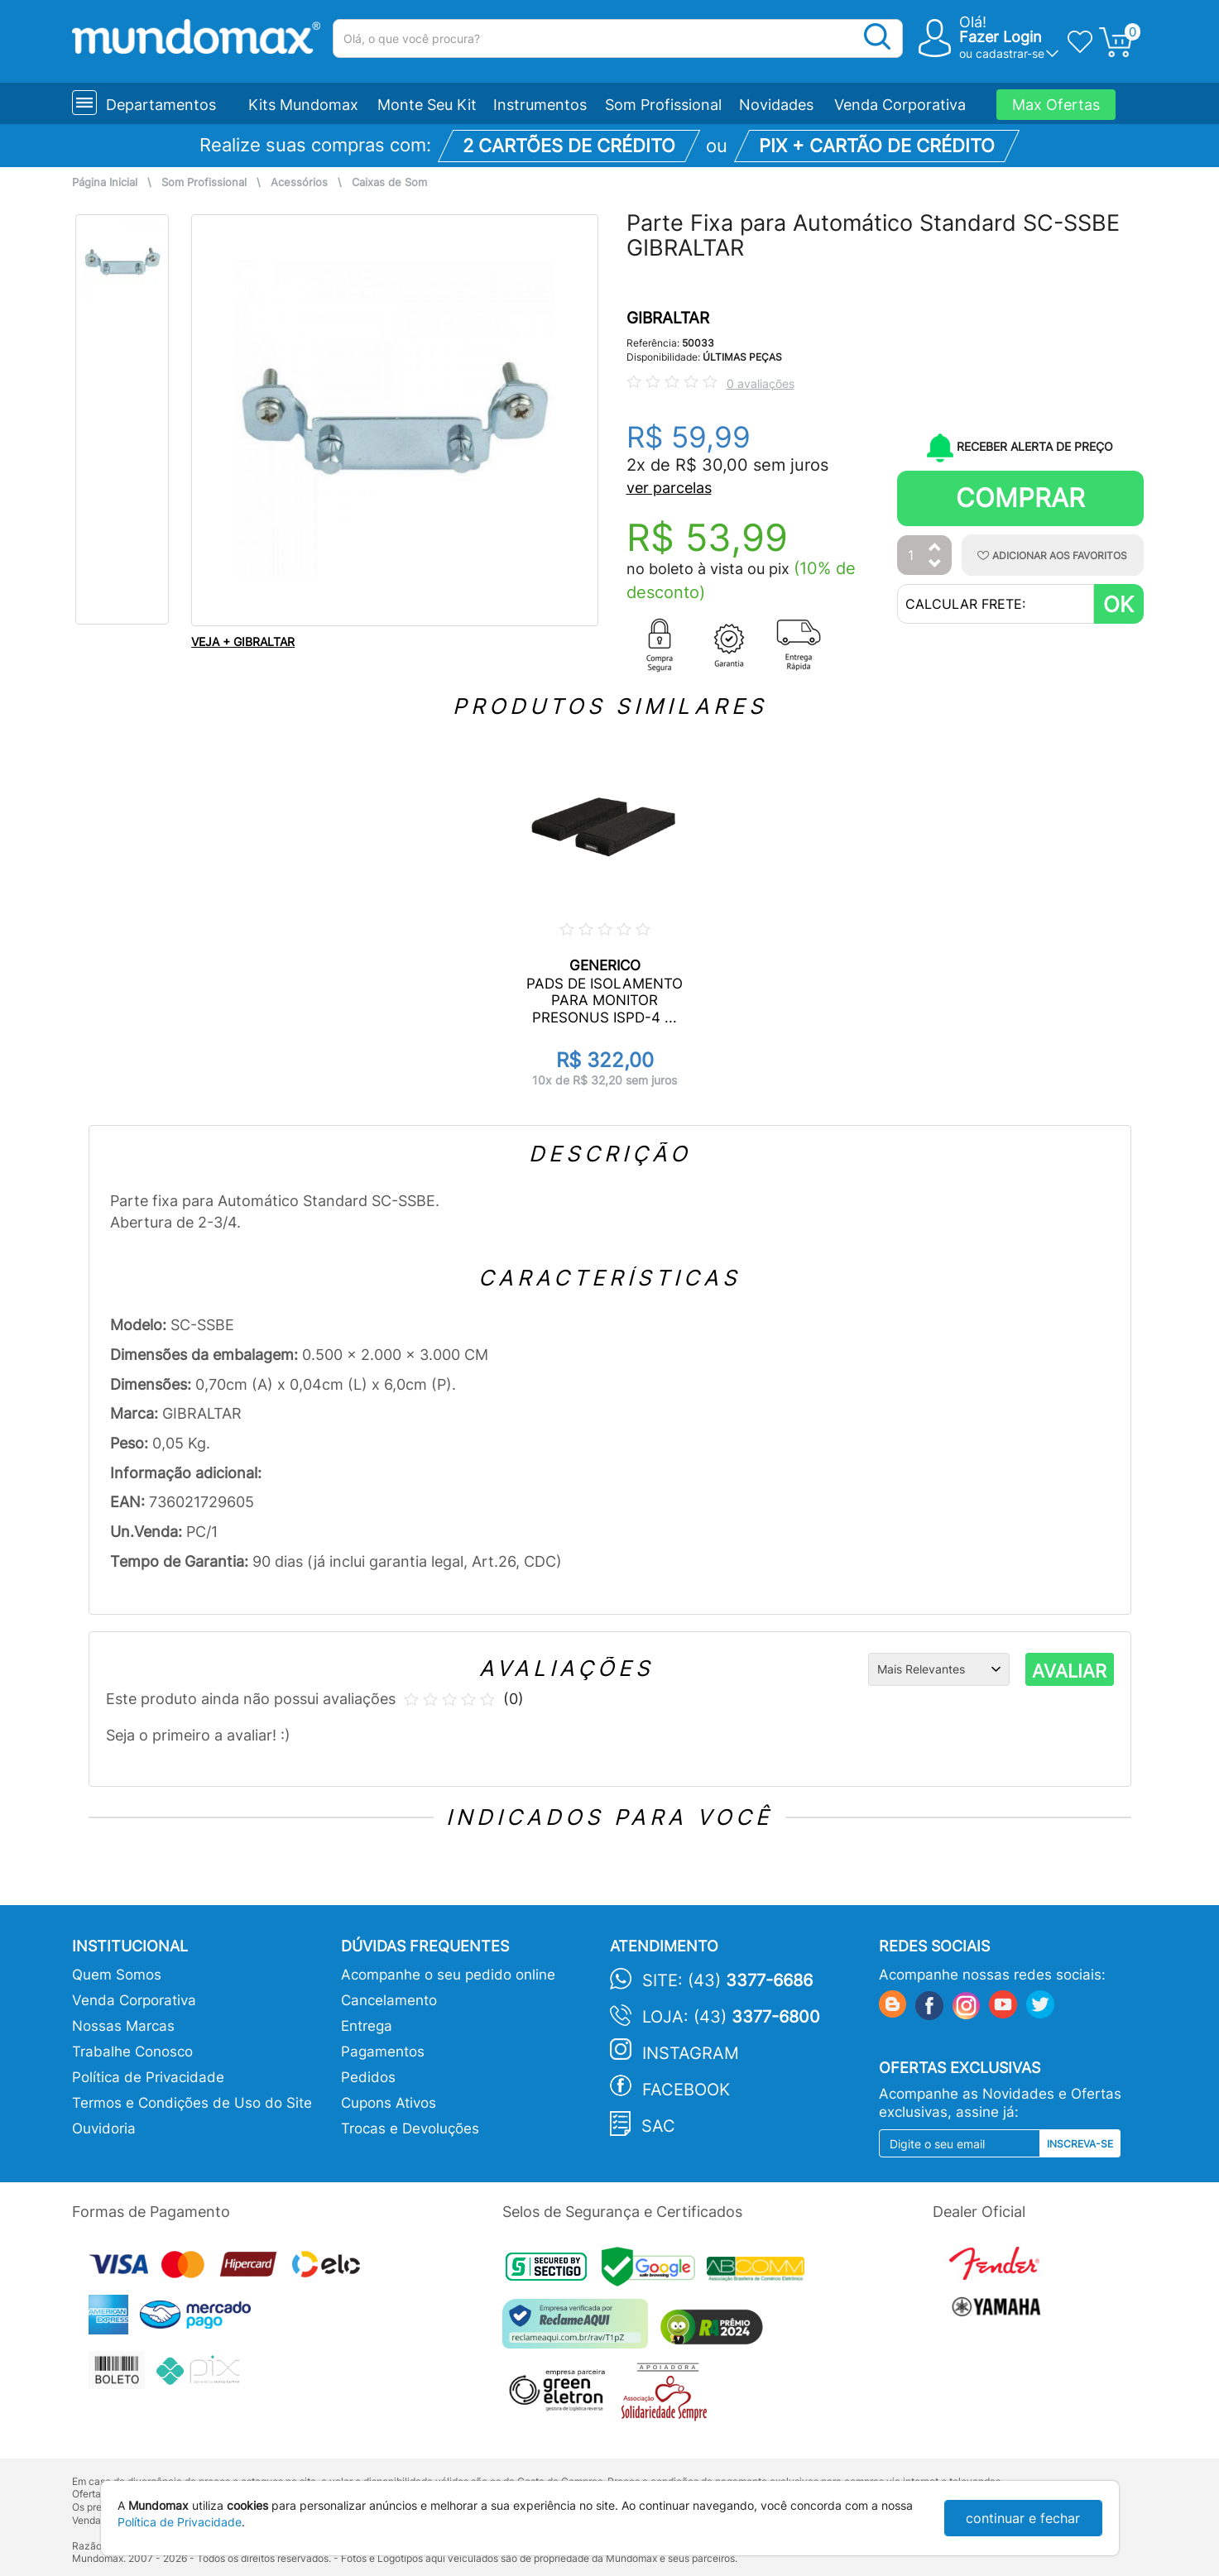 This screenshot has height=2576, width=1219. Describe the element at coordinates (935, 548) in the screenshot. I see `[Aumentar Quantidade]` at that location.